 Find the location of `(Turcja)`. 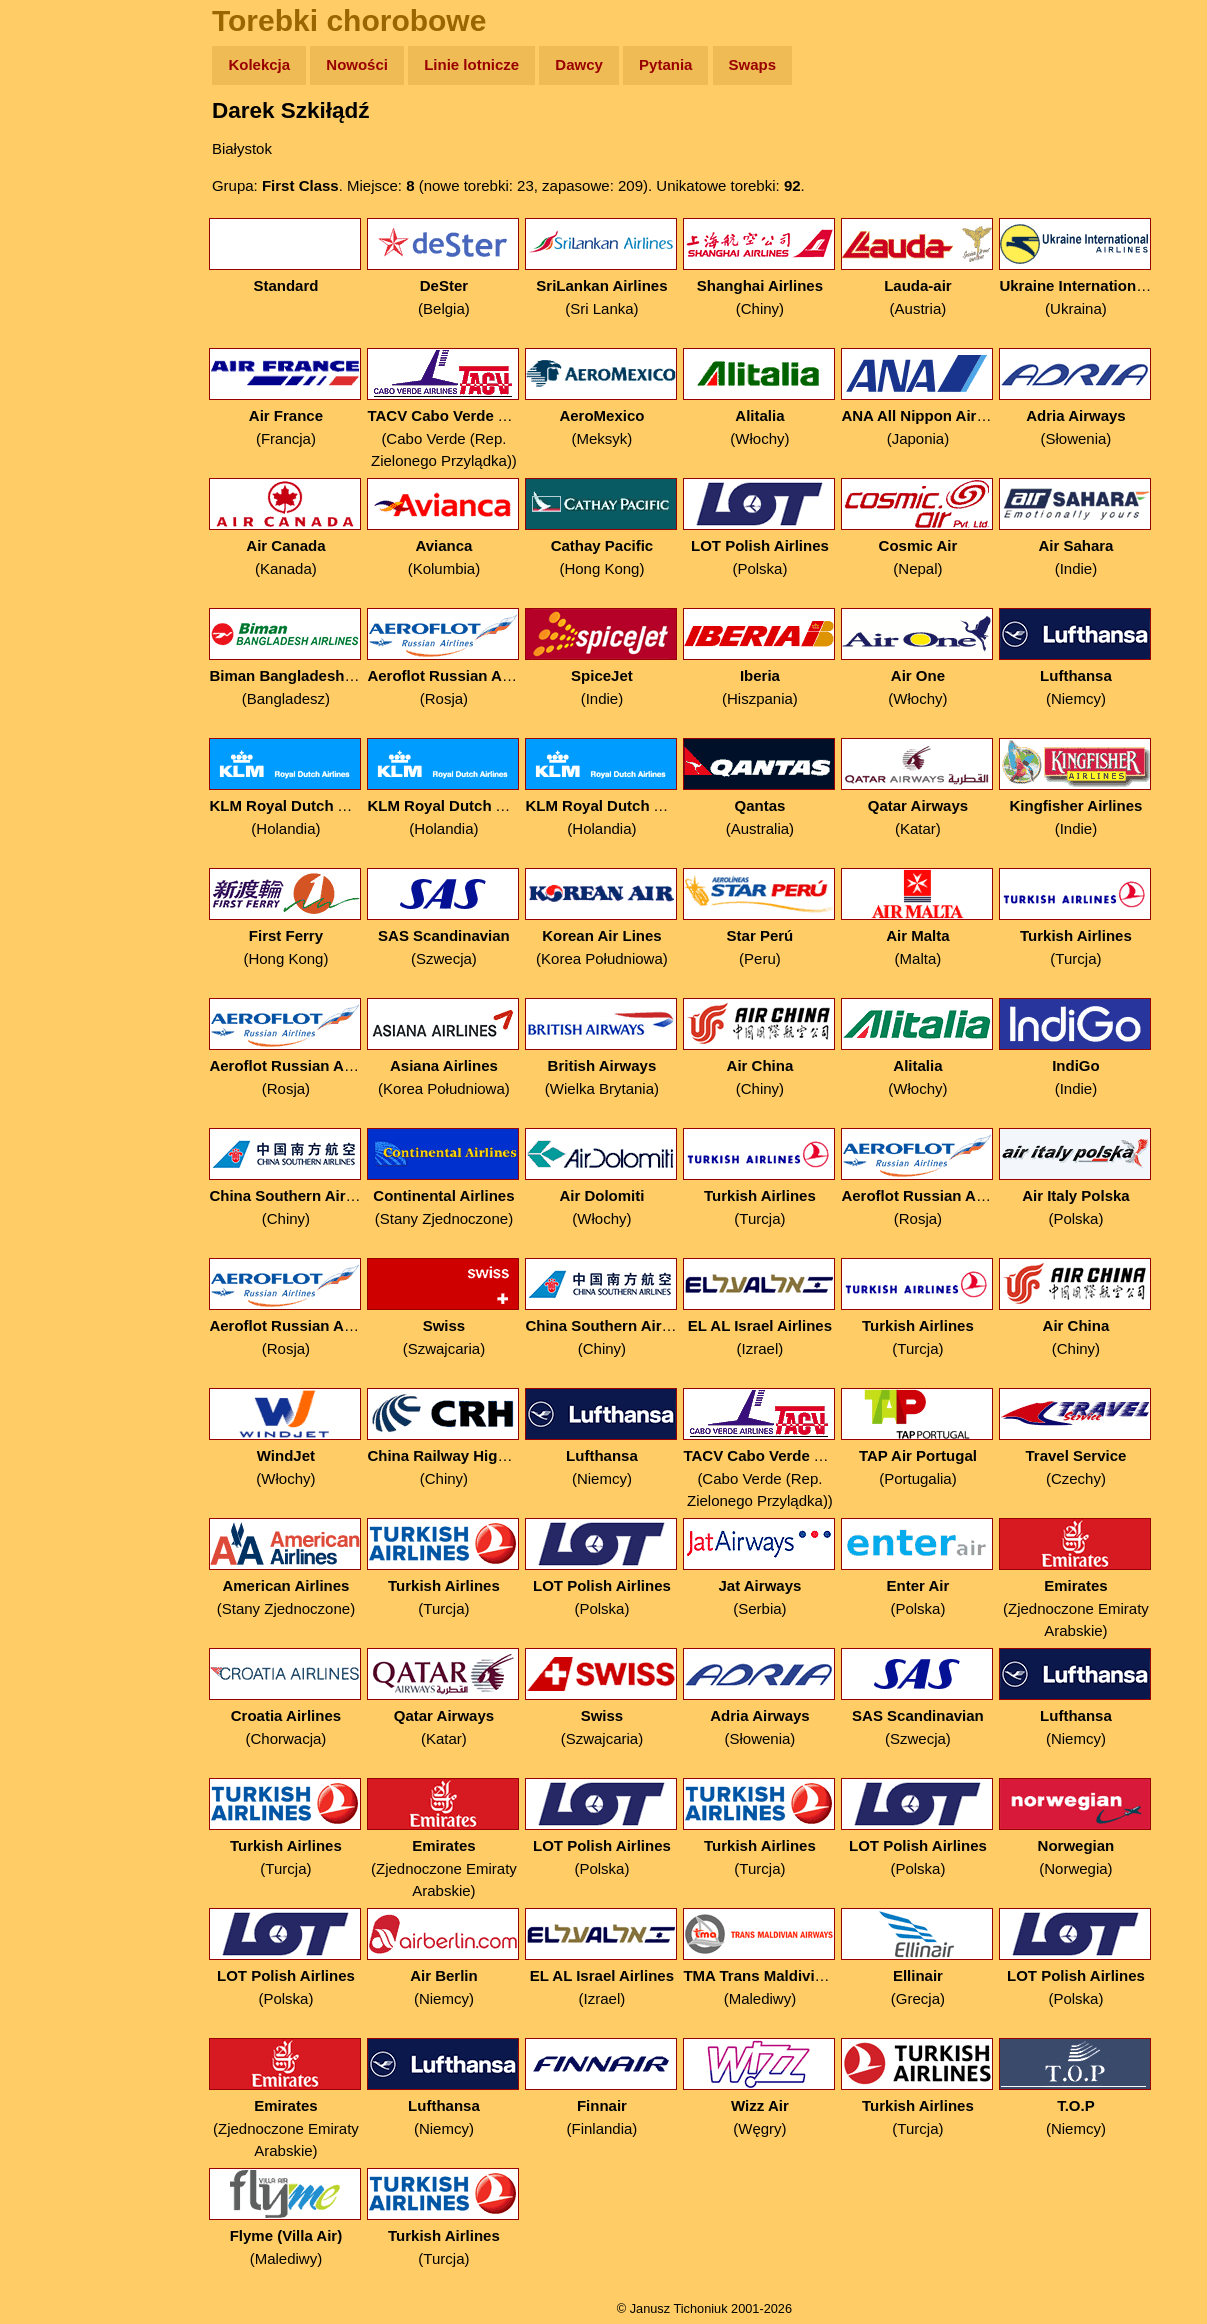

(Turcja) is located at coordinates (1091, 917).